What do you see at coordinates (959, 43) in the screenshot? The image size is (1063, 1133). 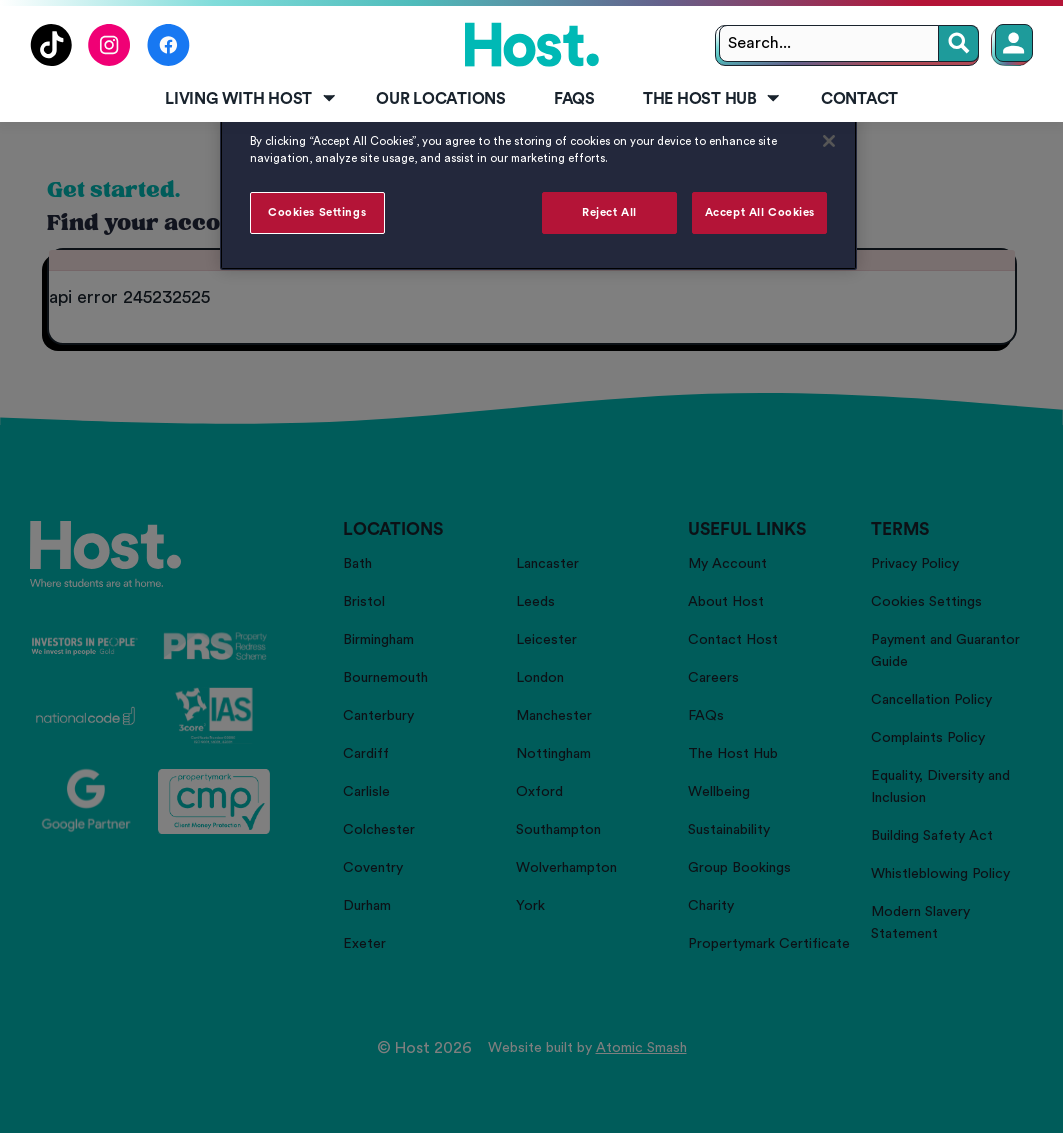 I see `[Search]` at bounding box center [959, 43].